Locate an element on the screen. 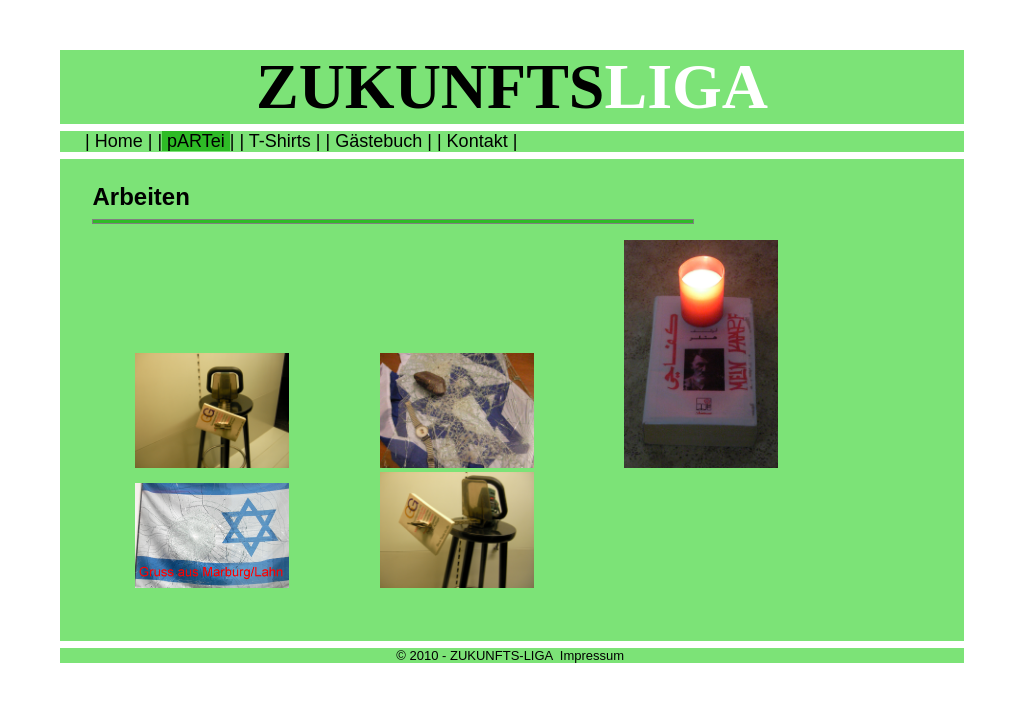 Image resolution: width=1024 pixels, height=720 pixels. Home is located at coordinates (119, 141).